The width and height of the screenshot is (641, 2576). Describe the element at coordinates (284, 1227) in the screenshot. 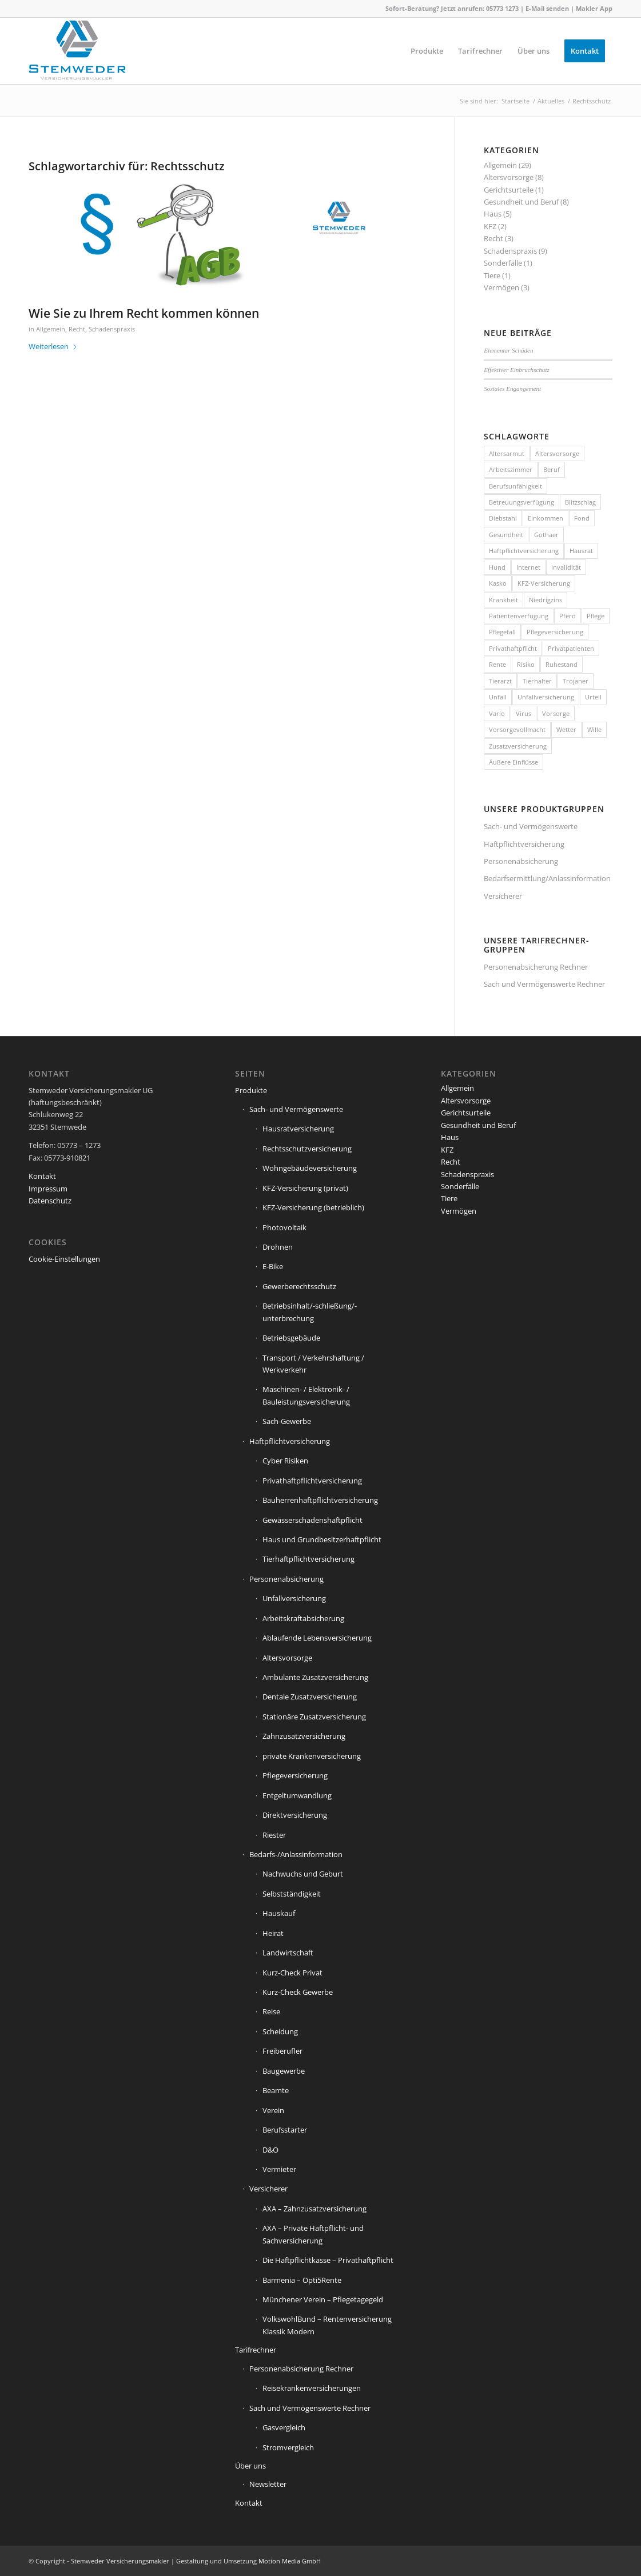

I see `Photovoltaik` at that location.